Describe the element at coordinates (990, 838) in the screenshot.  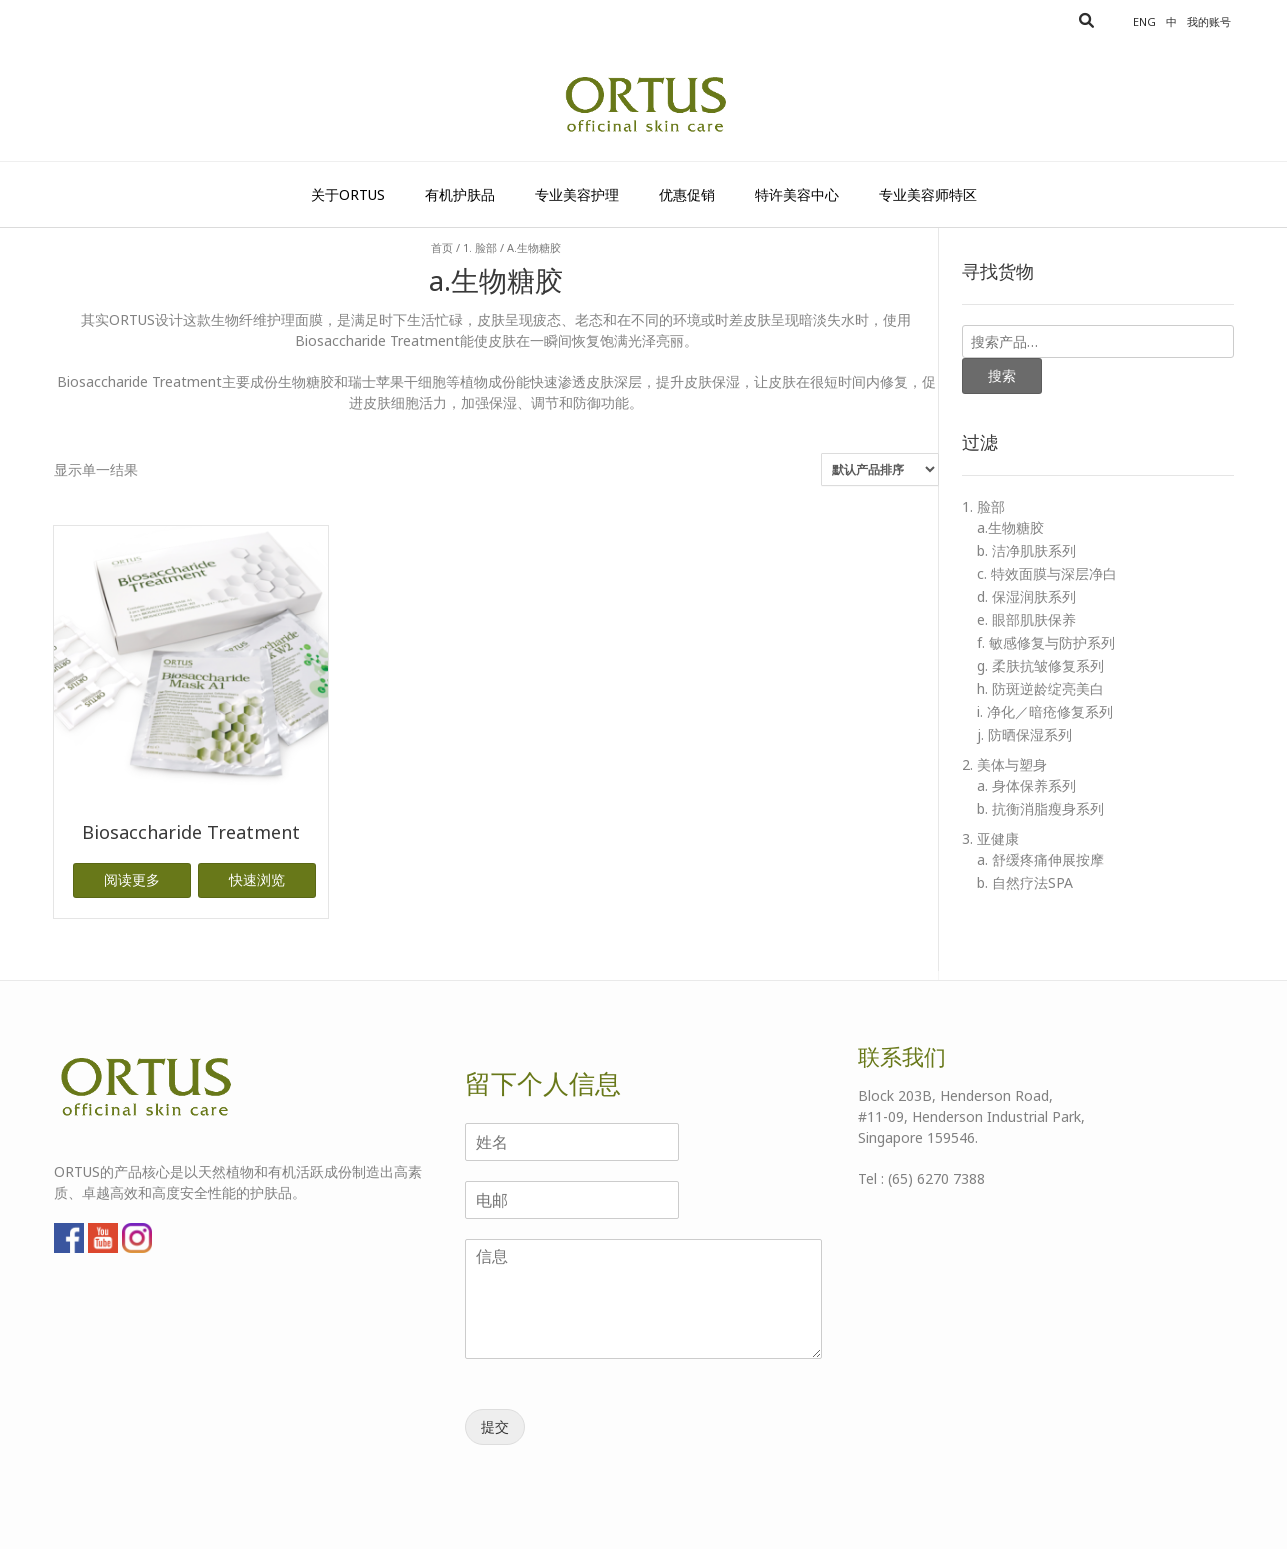
I see `3. 亚健康` at that location.